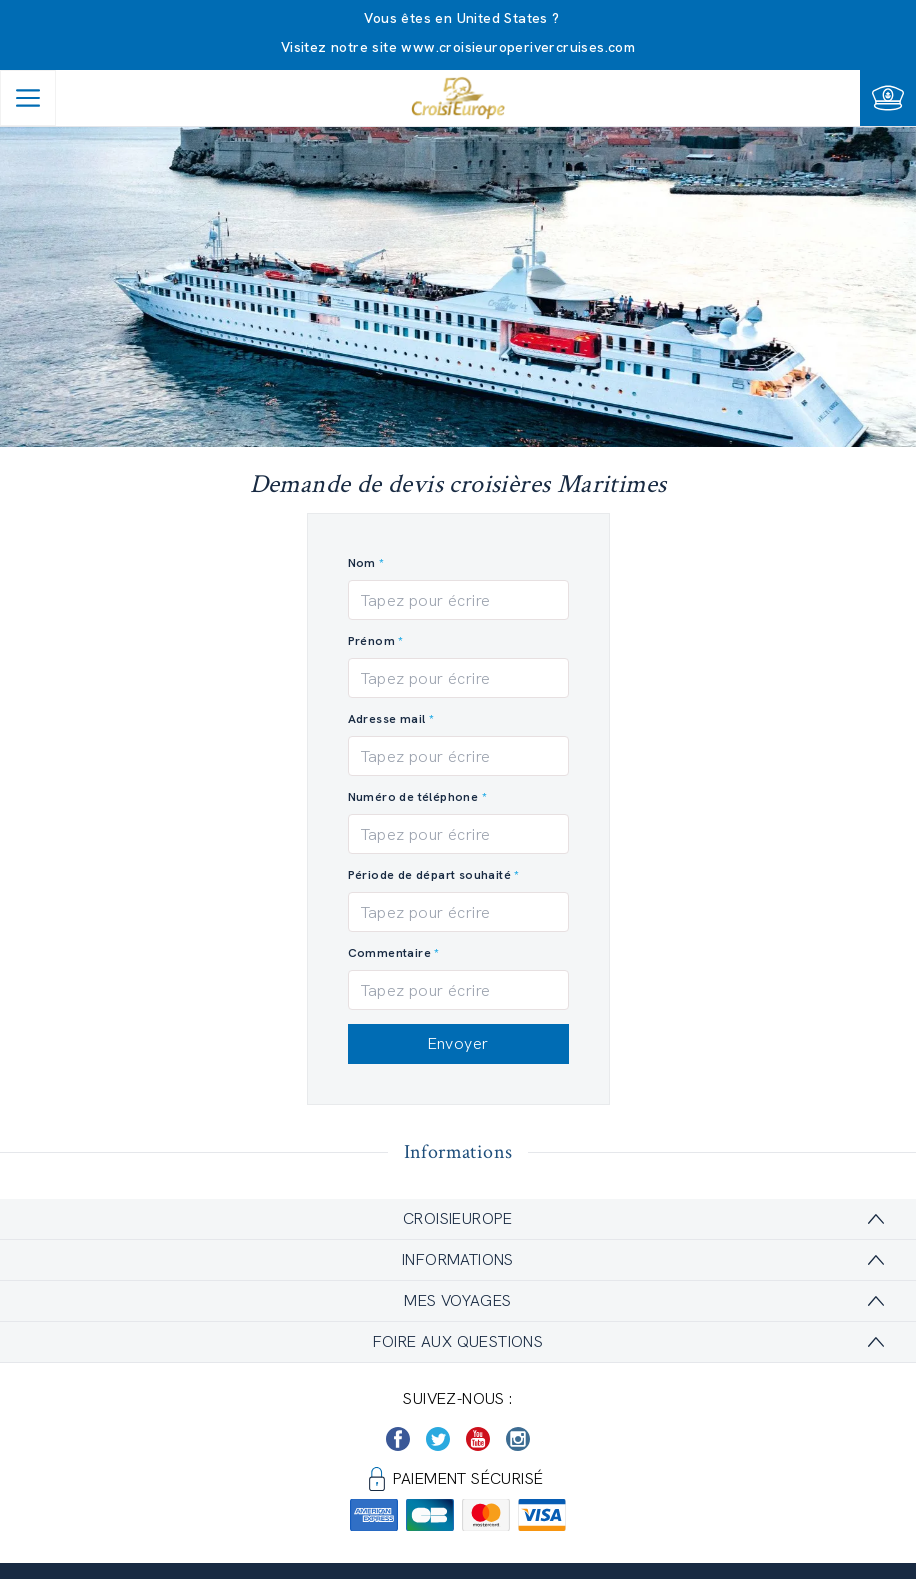 This screenshot has height=1579, width=916. Describe the element at coordinates (362, 563) in the screenshot. I see `Nom` at that location.